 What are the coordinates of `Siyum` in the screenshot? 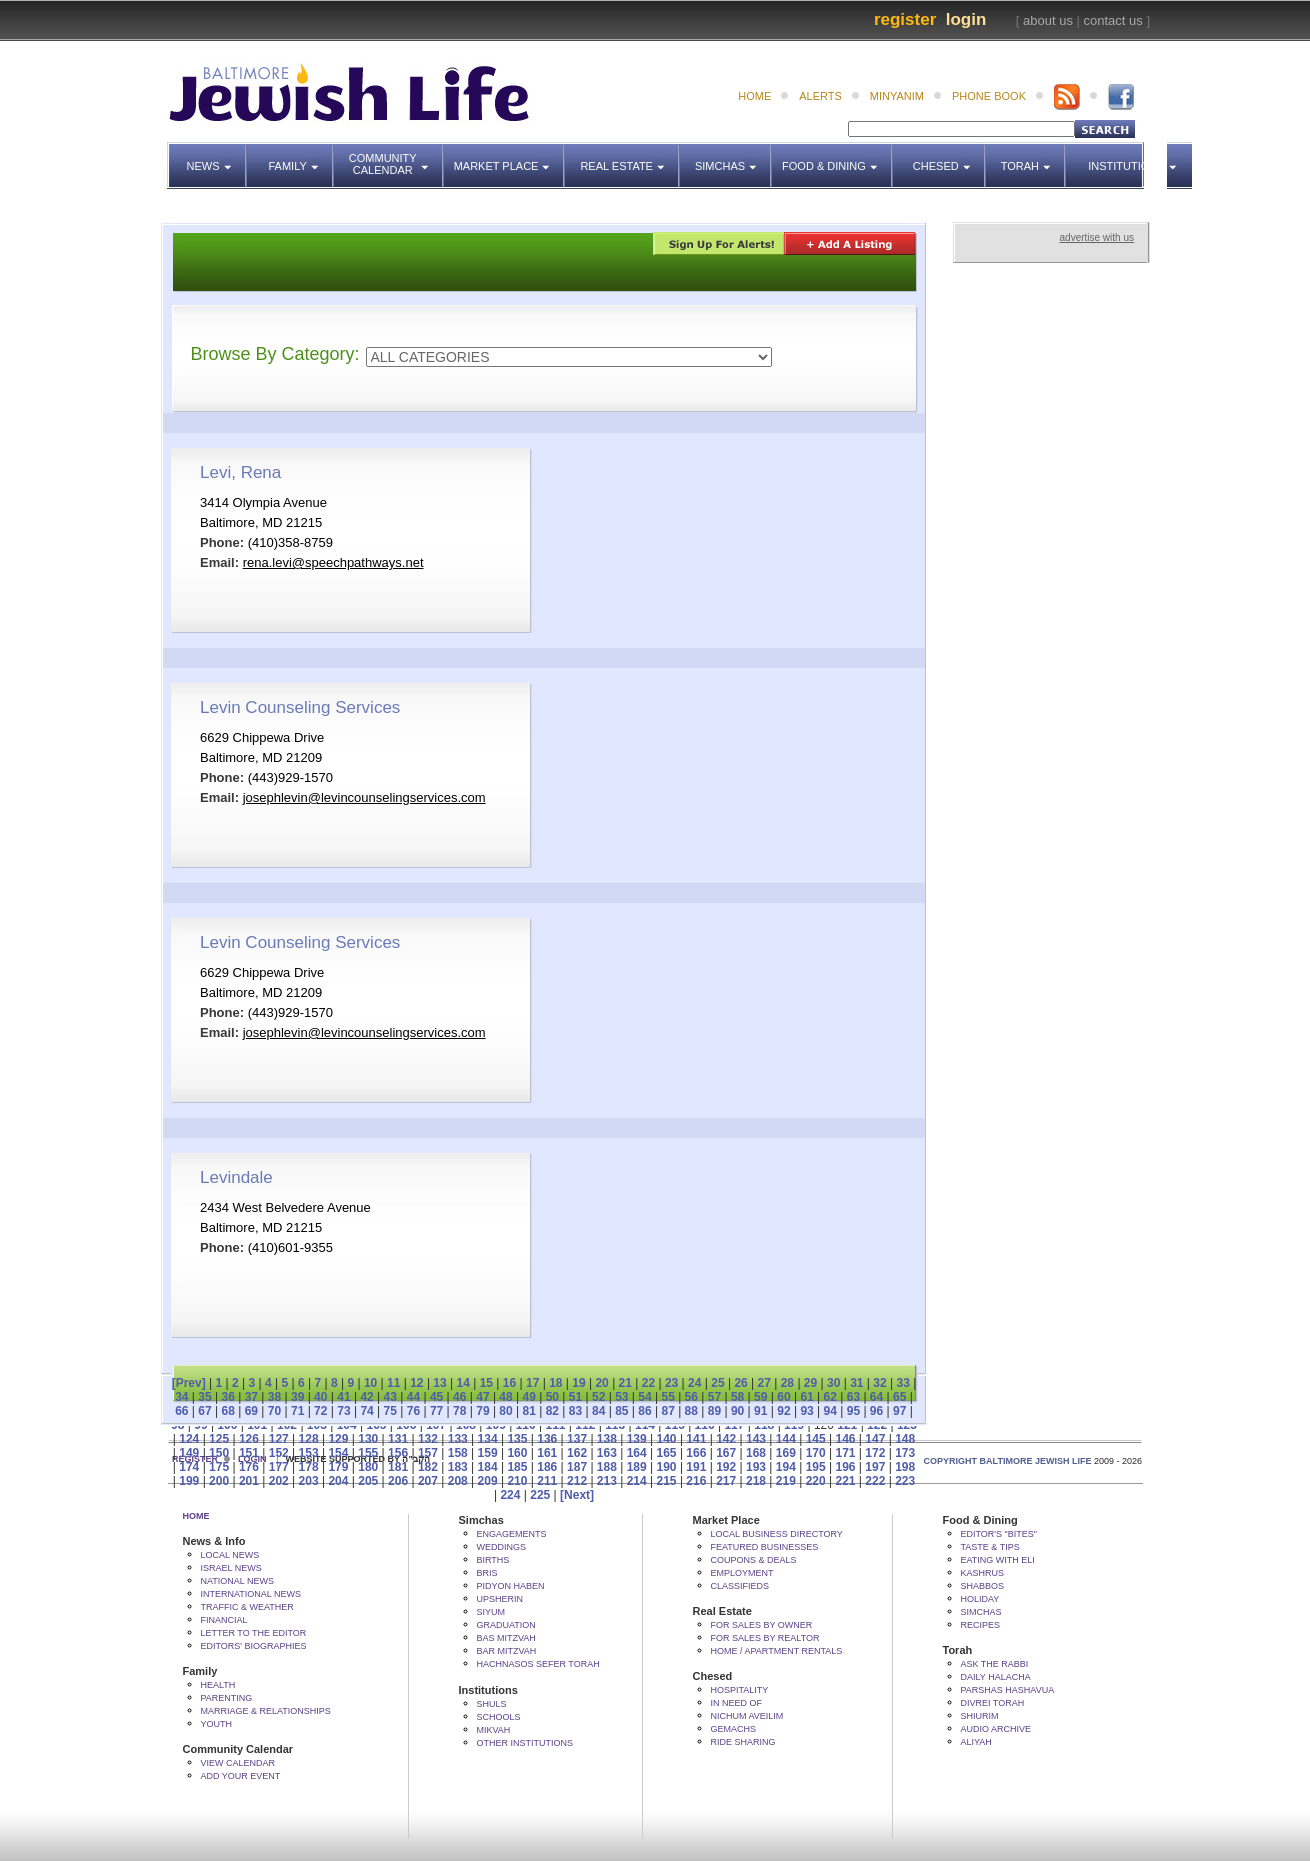 It's located at (491, 1612).